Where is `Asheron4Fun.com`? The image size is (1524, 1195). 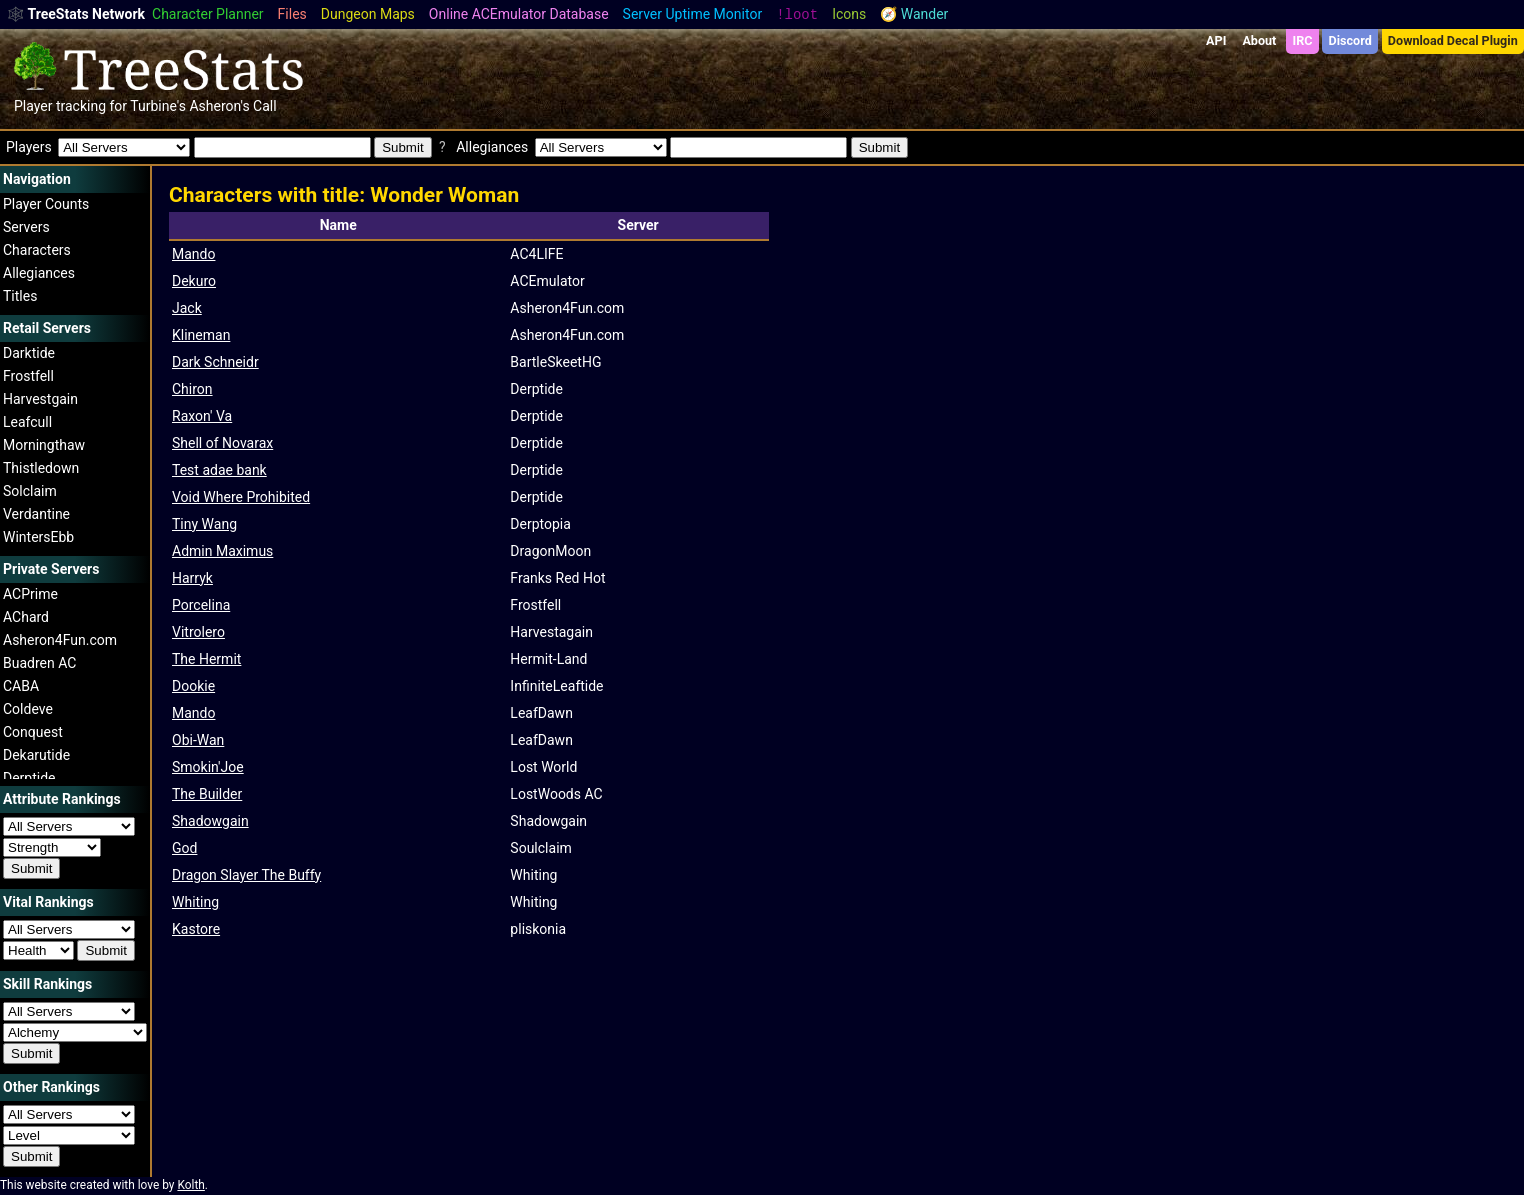
Asheron4Fun.com is located at coordinates (60, 640).